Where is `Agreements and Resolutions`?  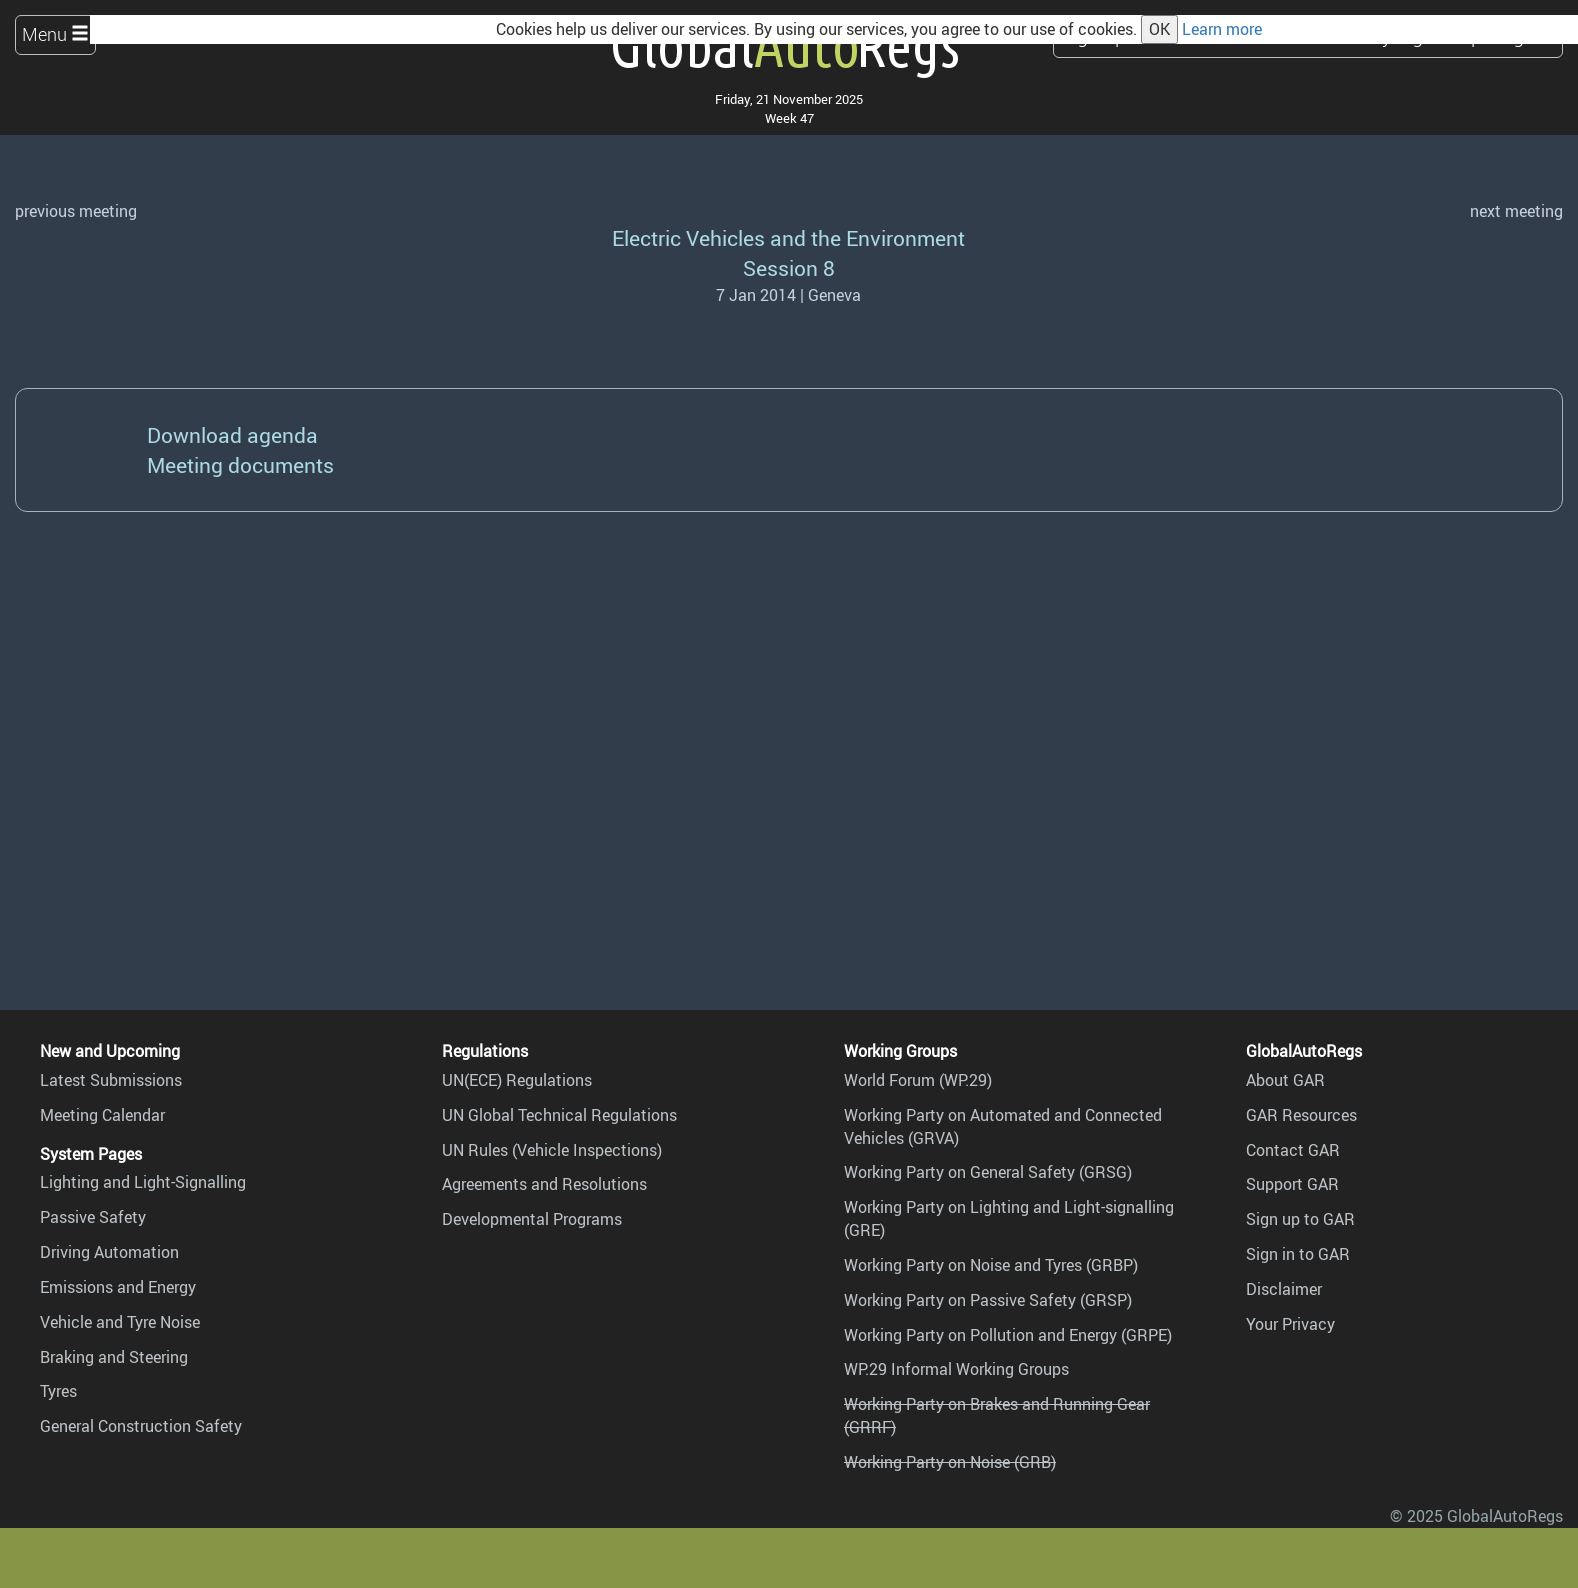 Agreements and Resolutions is located at coordinates (544, 1184).